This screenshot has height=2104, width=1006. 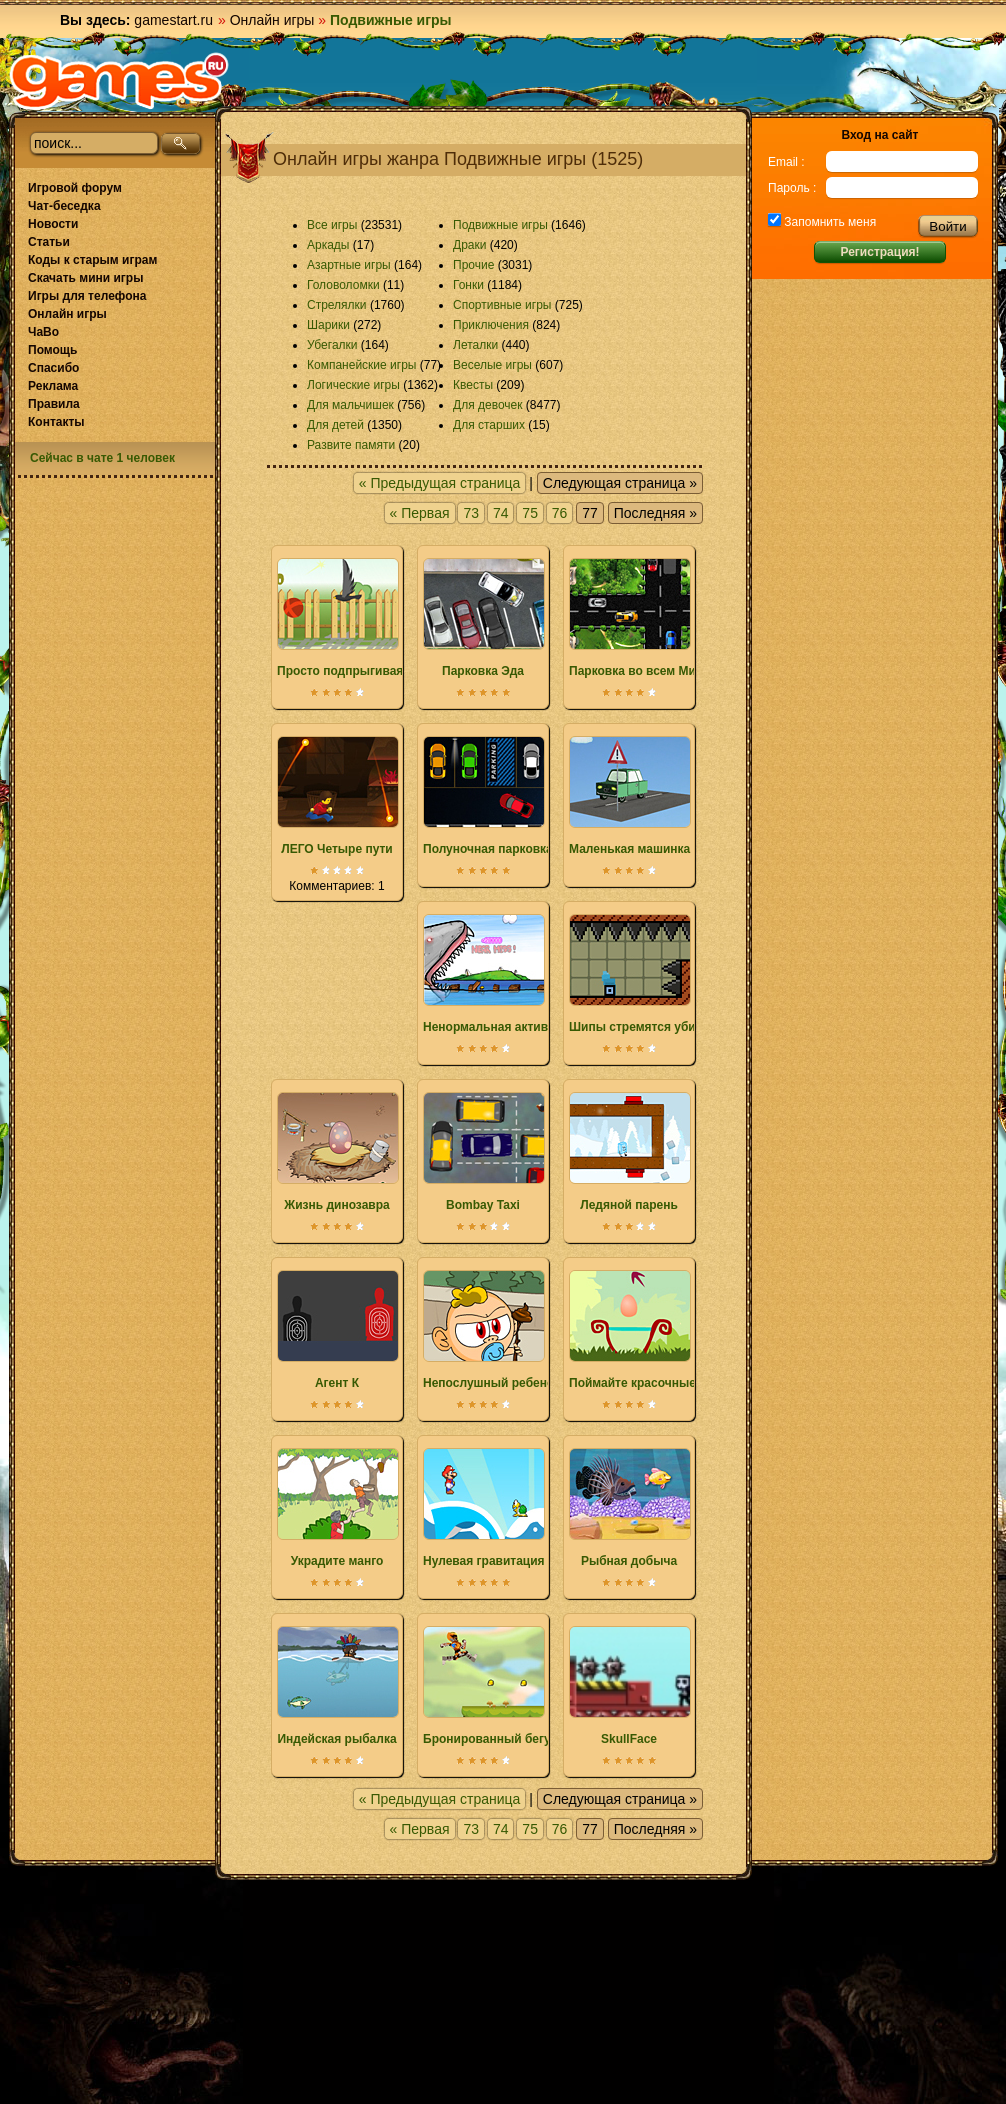 I want to click on Новости, so click(x=53, y=224).